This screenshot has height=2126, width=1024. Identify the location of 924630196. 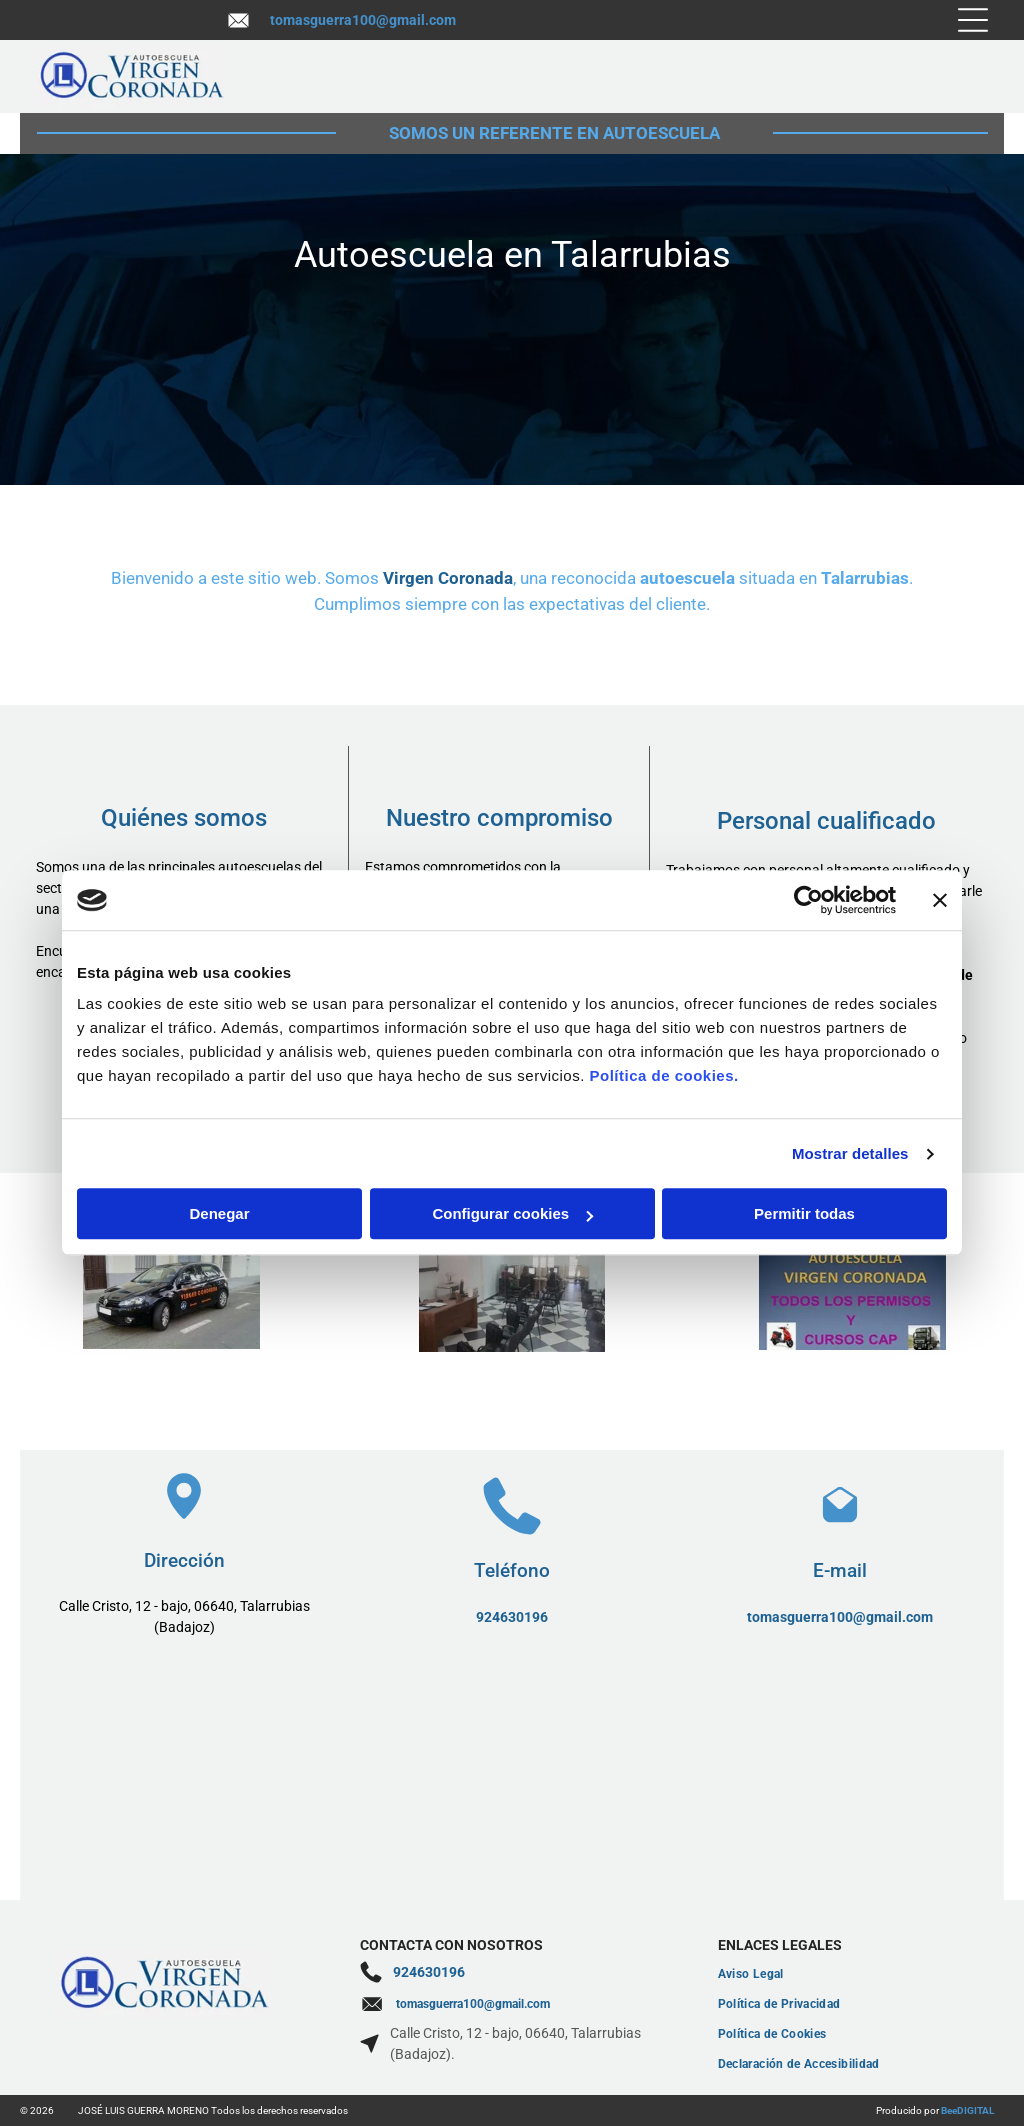
(512, 1617).